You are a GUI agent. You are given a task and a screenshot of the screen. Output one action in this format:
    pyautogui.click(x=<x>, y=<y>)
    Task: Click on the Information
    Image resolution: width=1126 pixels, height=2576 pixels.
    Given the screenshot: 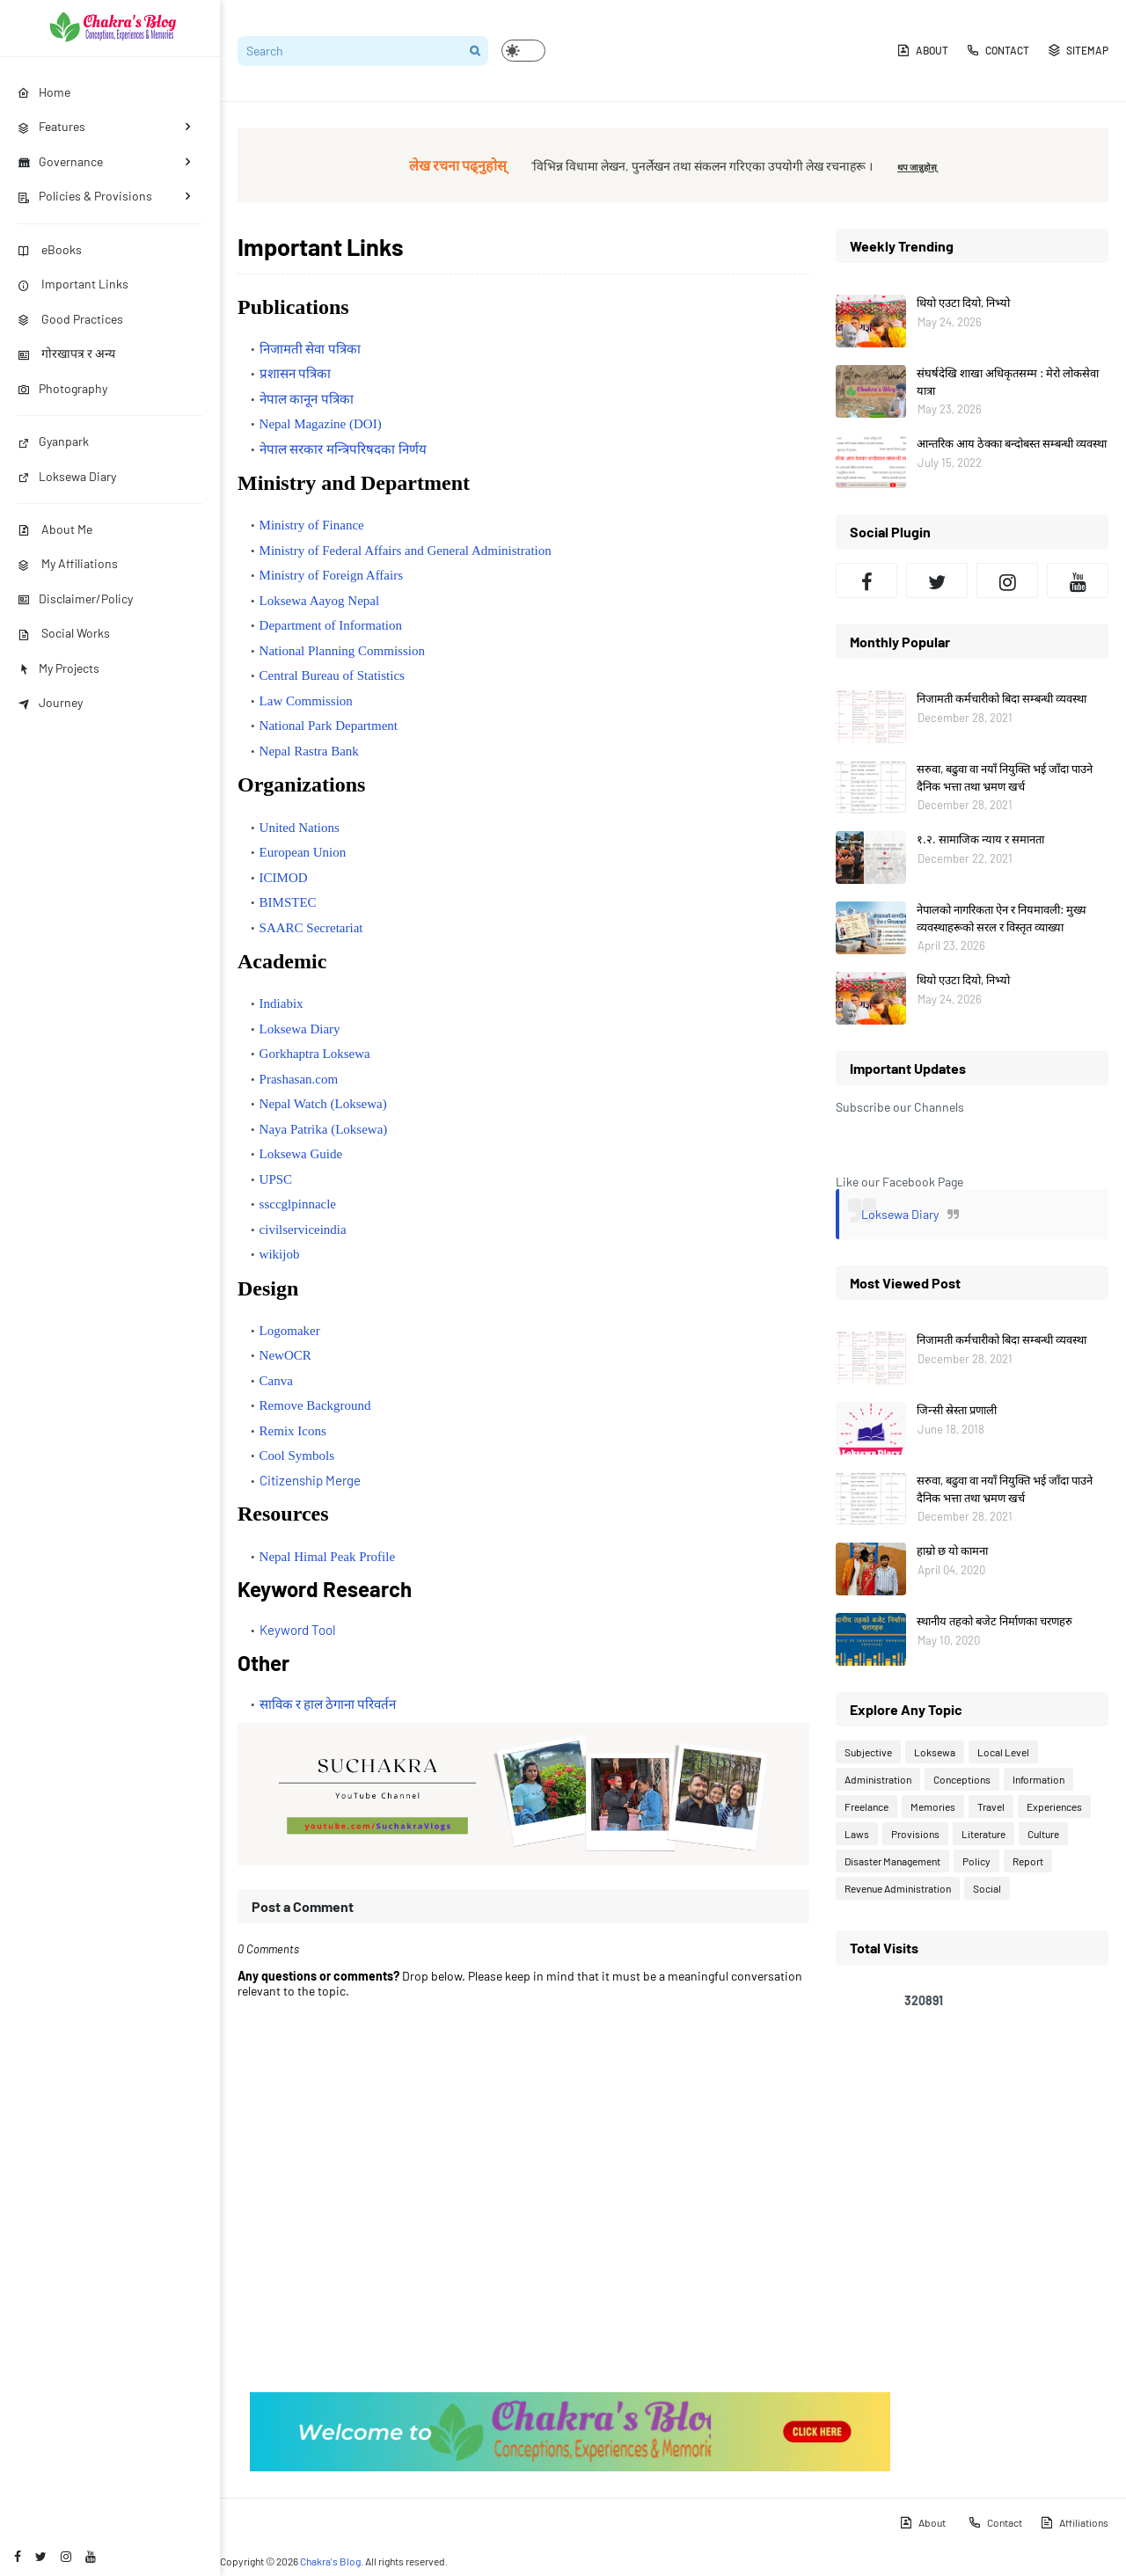 What is the action you would take?
    pyautogui.click(x=1038, y=1779)
    